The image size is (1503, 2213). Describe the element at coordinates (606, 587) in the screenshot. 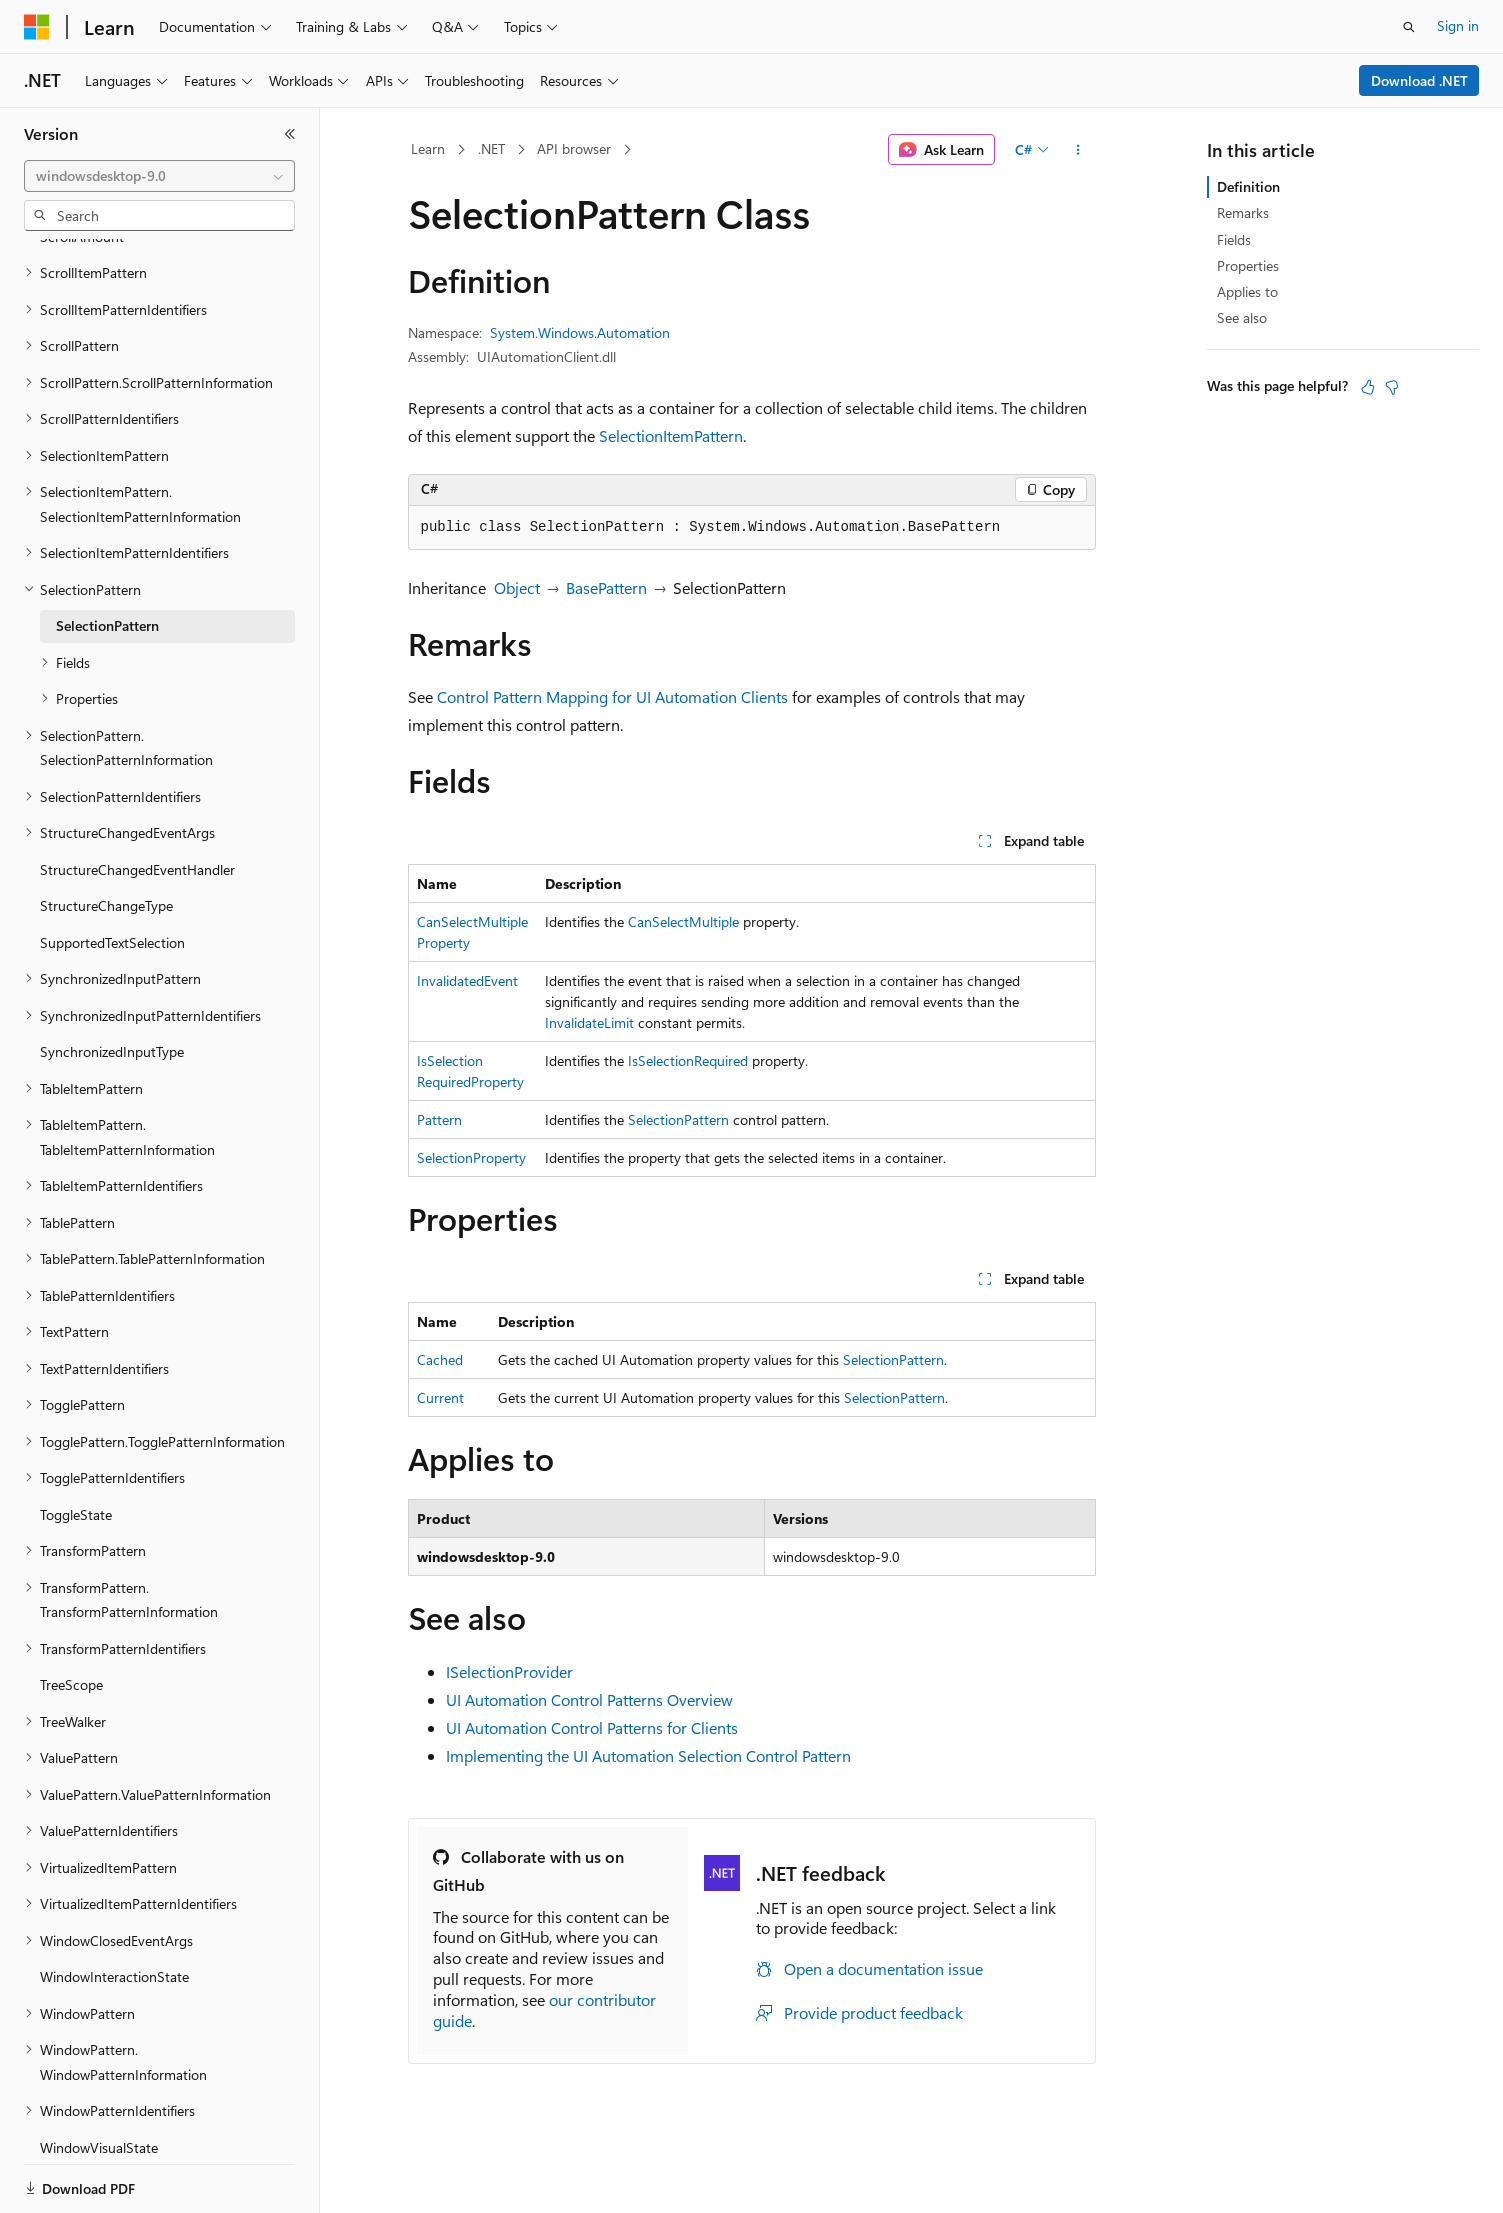

I see `BasePattern` at that location.